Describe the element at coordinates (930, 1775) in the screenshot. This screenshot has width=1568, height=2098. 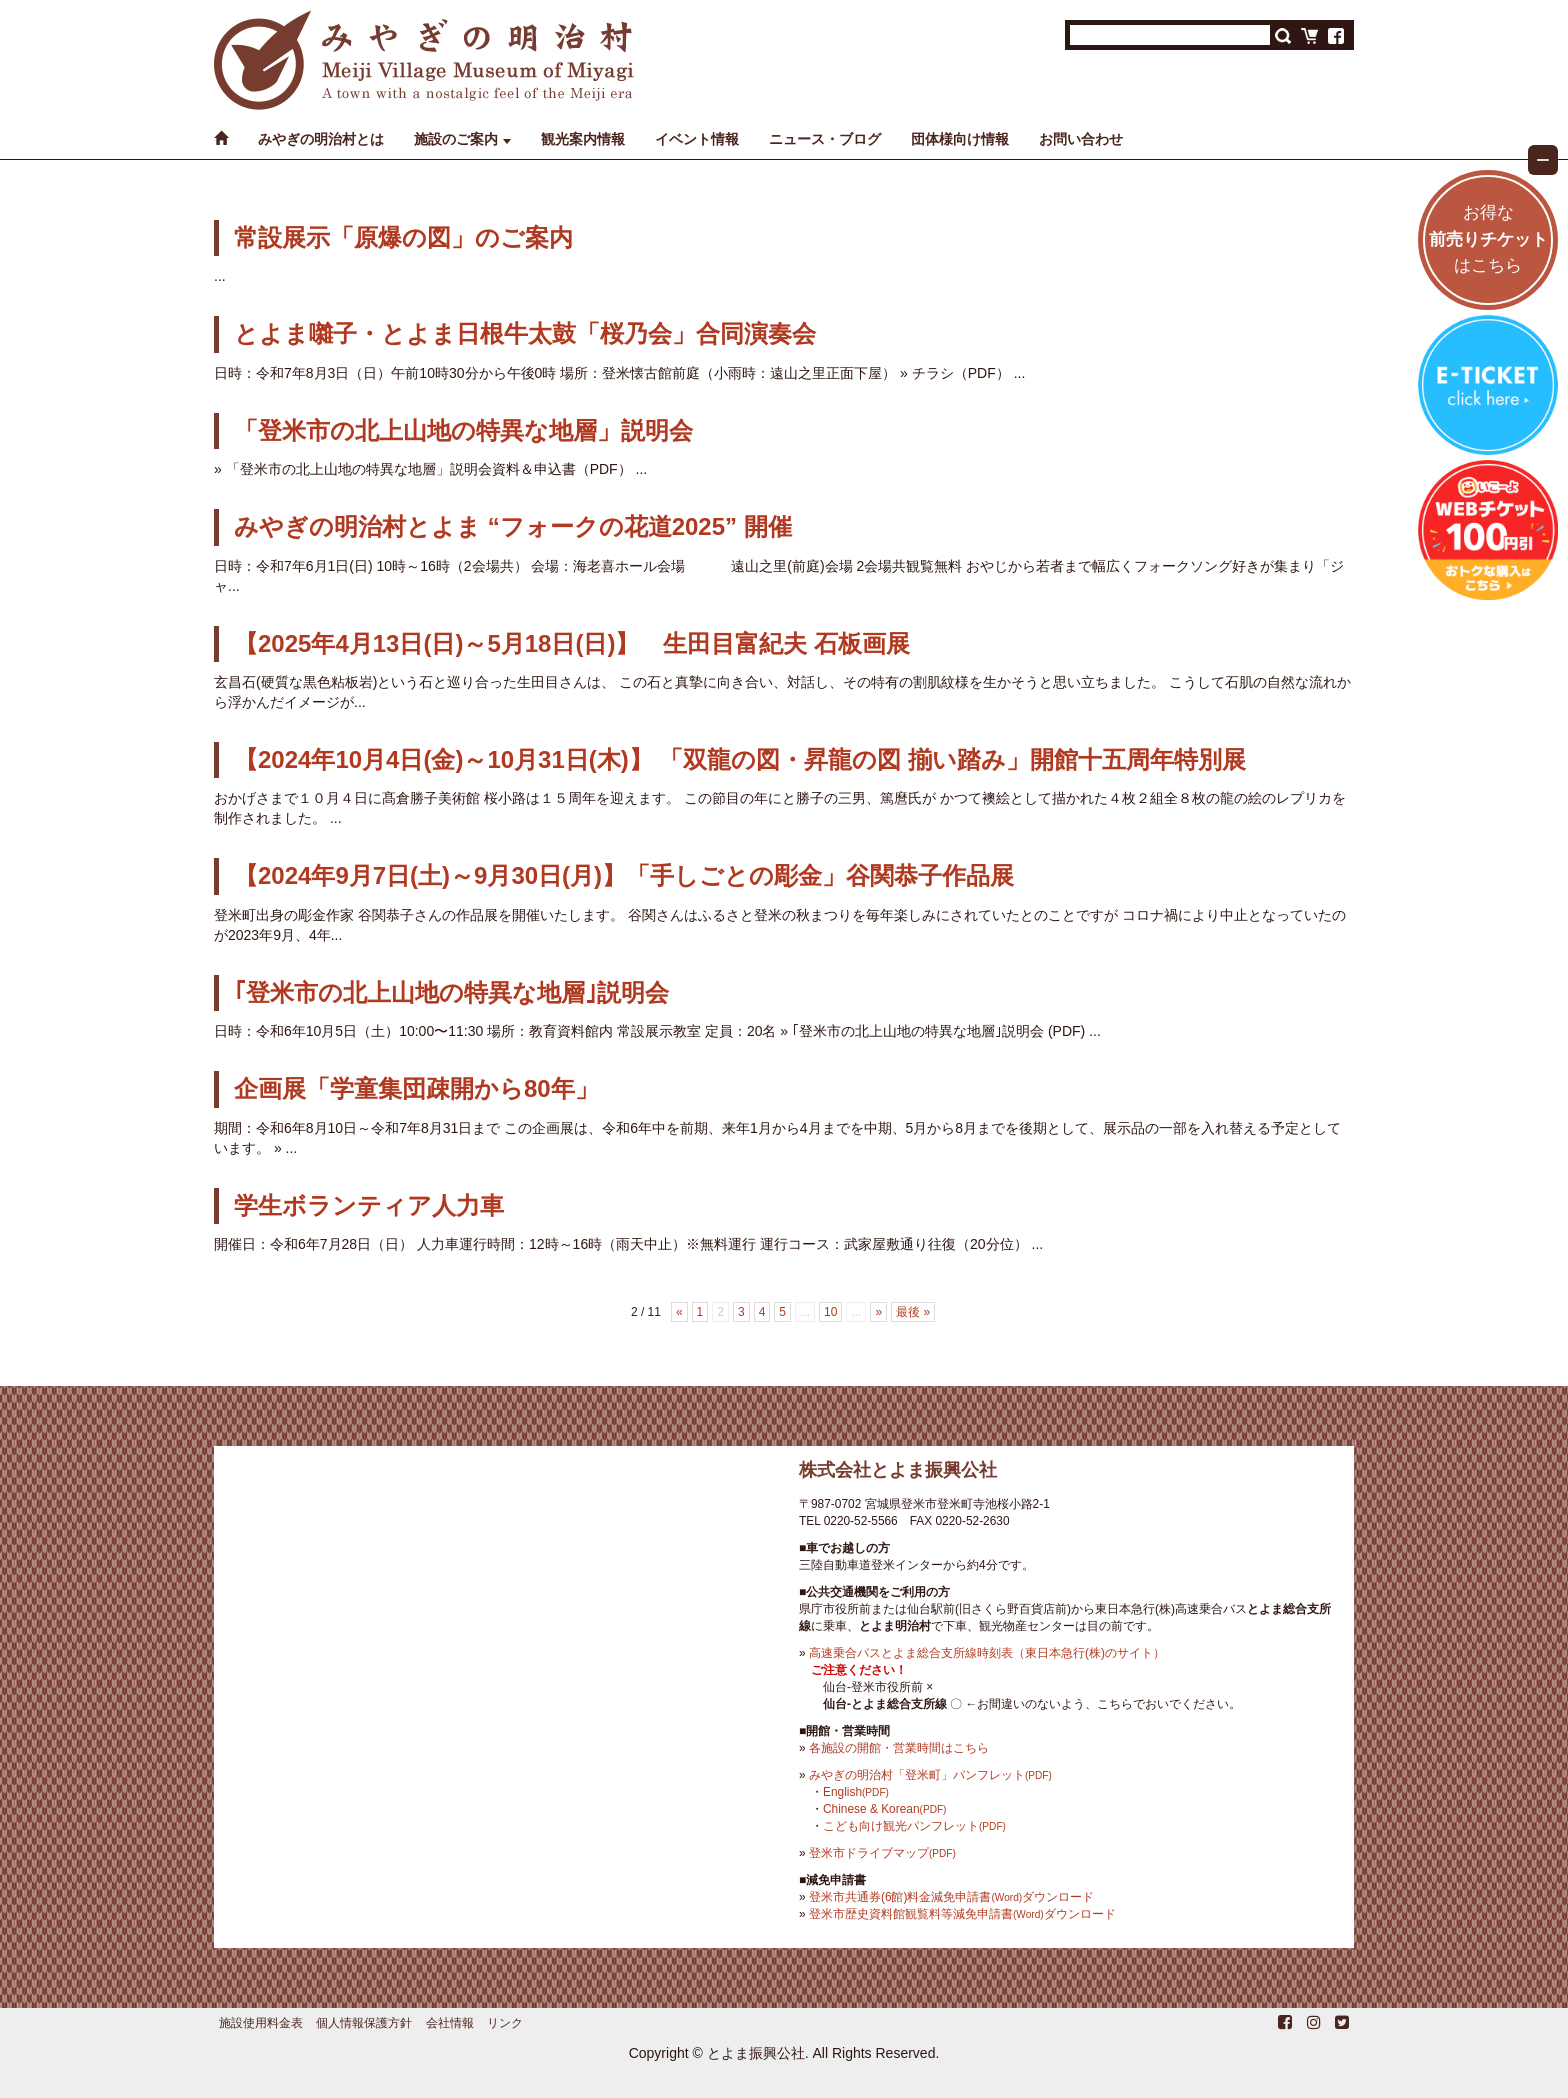
I see `みやぎの明治村「登米町」パンフレット` at that location.